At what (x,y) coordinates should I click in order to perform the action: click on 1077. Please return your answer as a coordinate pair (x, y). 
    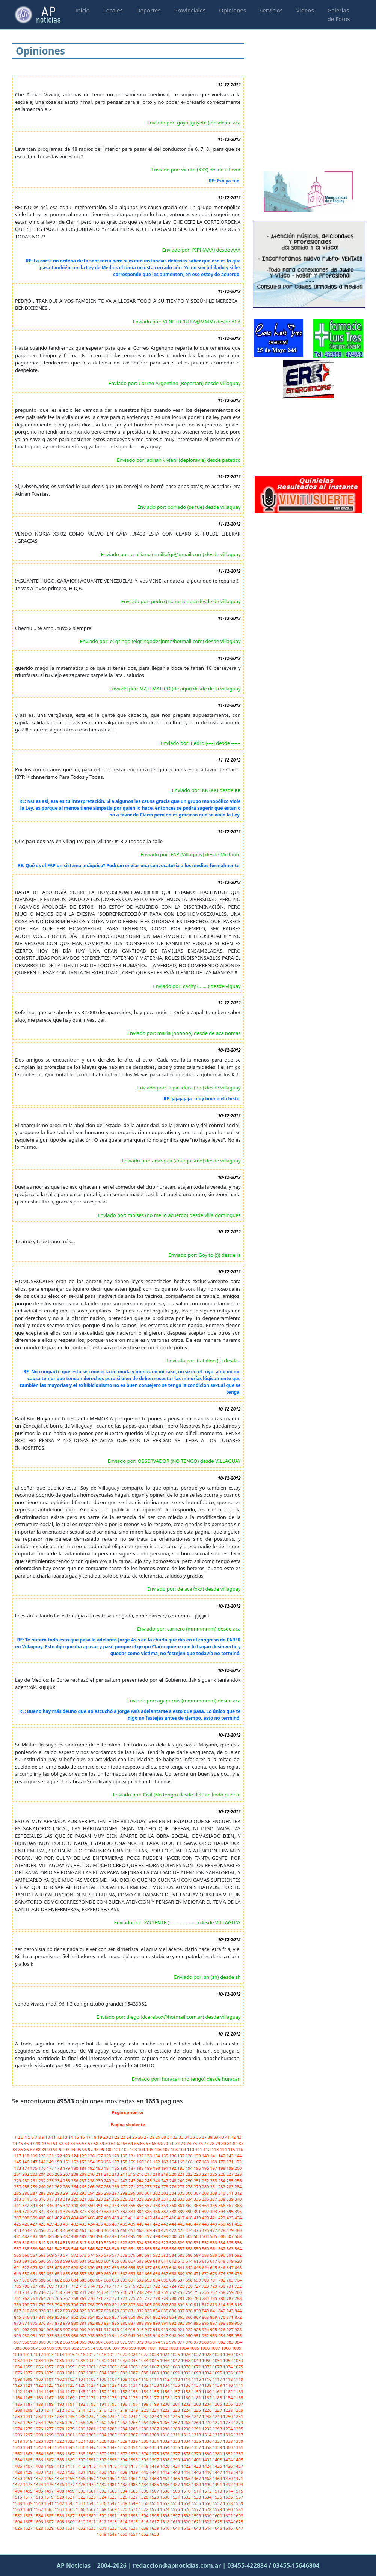
    Looking at the image, I should click on (28, 2373).